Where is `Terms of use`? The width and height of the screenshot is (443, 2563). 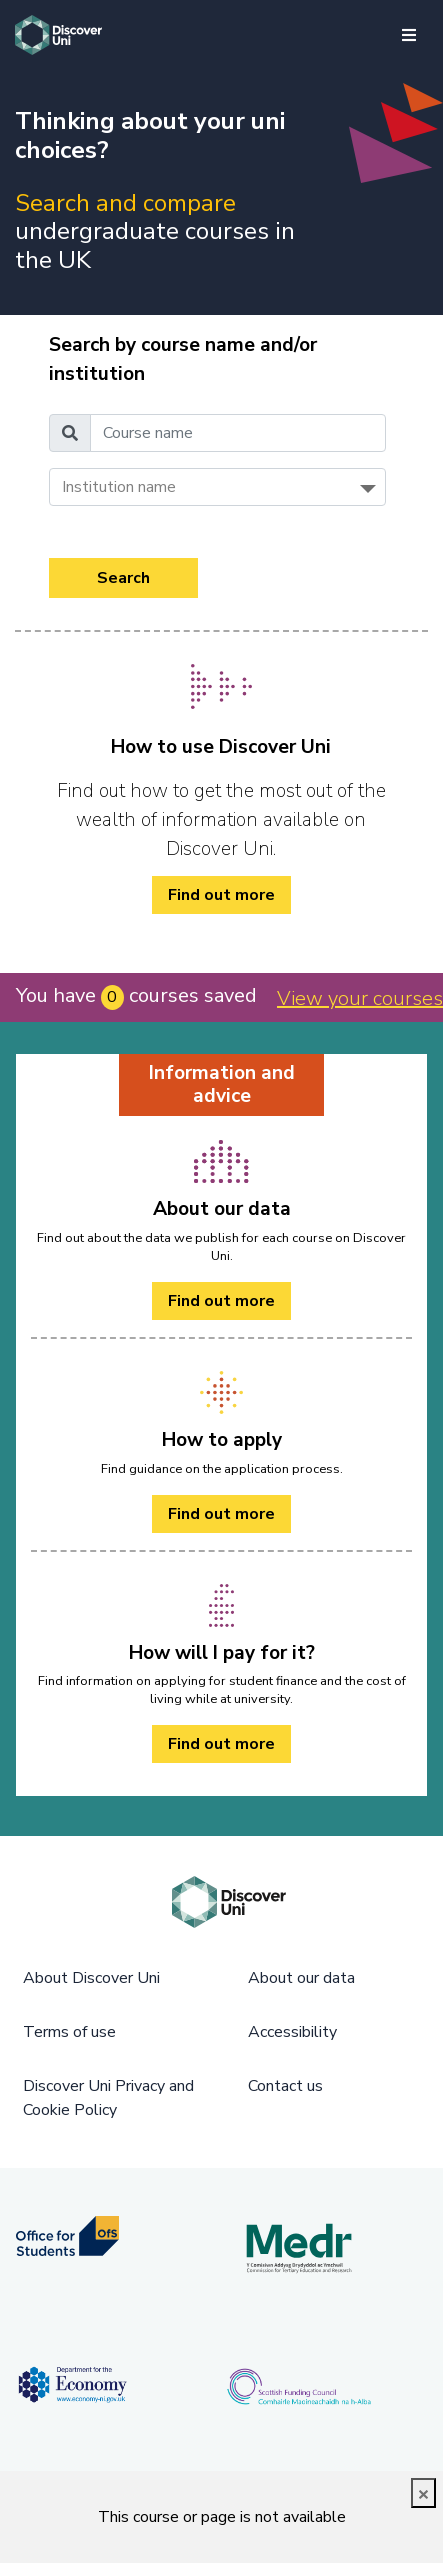
Terms of use is located at coordinates (69, 2032).